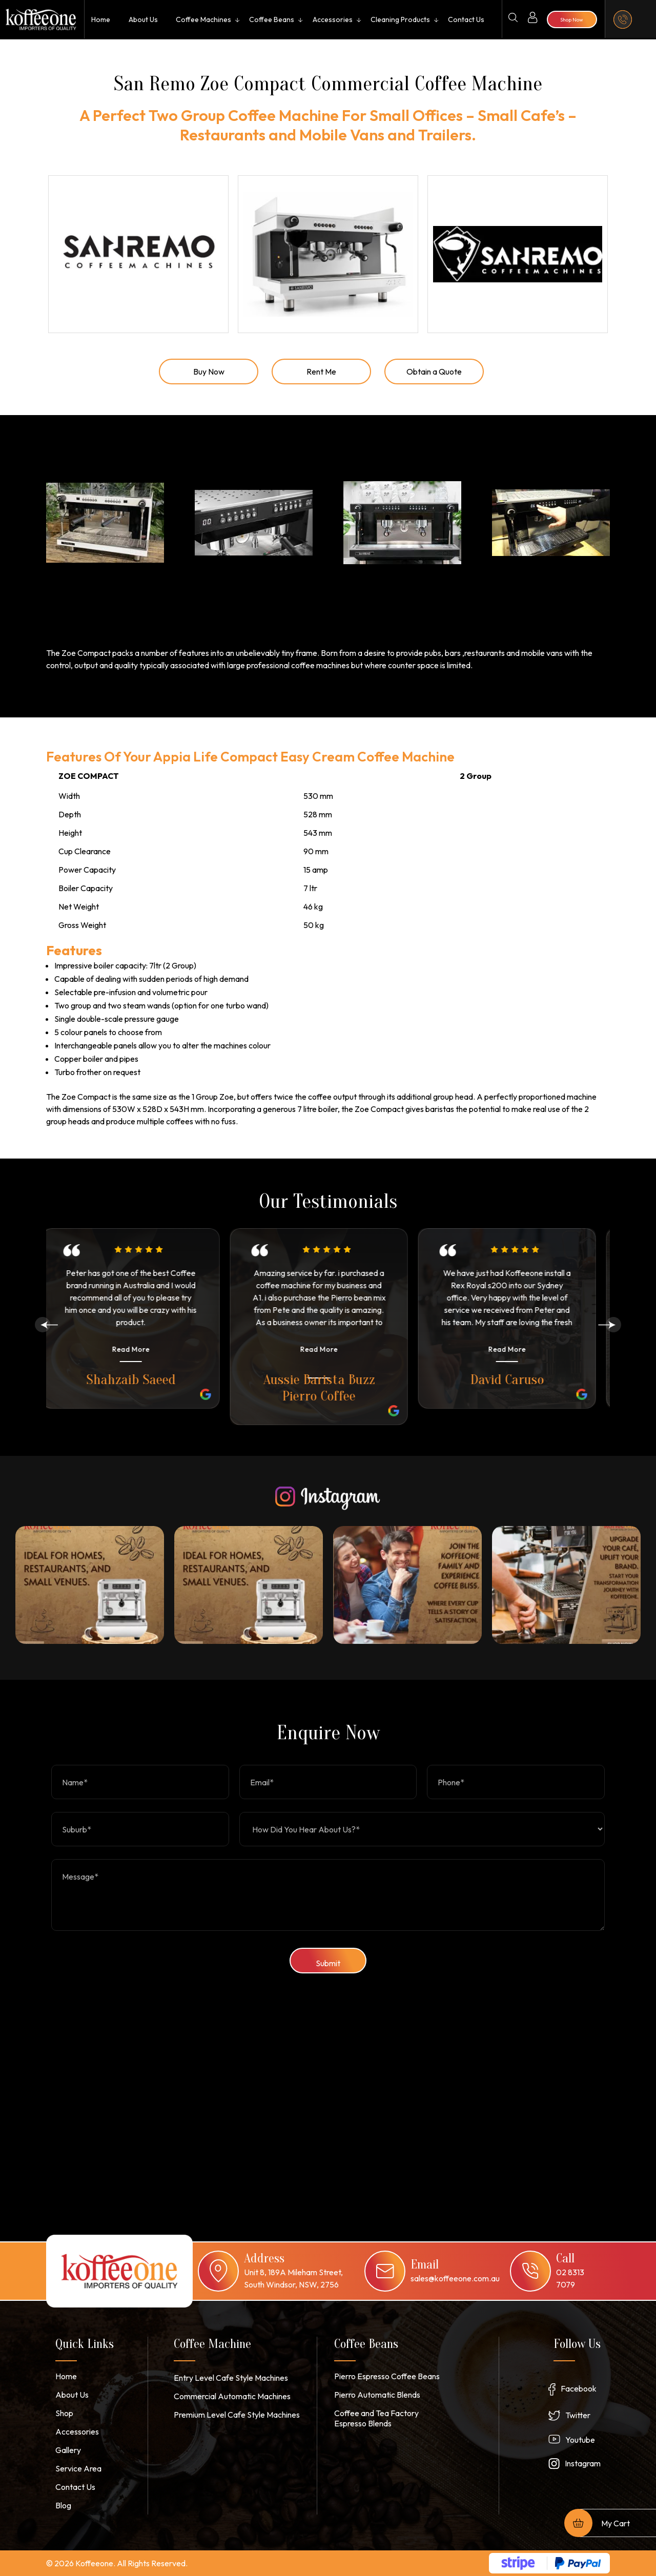 The width and height of the screenshot is (656, 2576). What do you see at coordinates (68, 2450) in the screenshot?
I see `Gallery` at bounding box center [68, 2450].